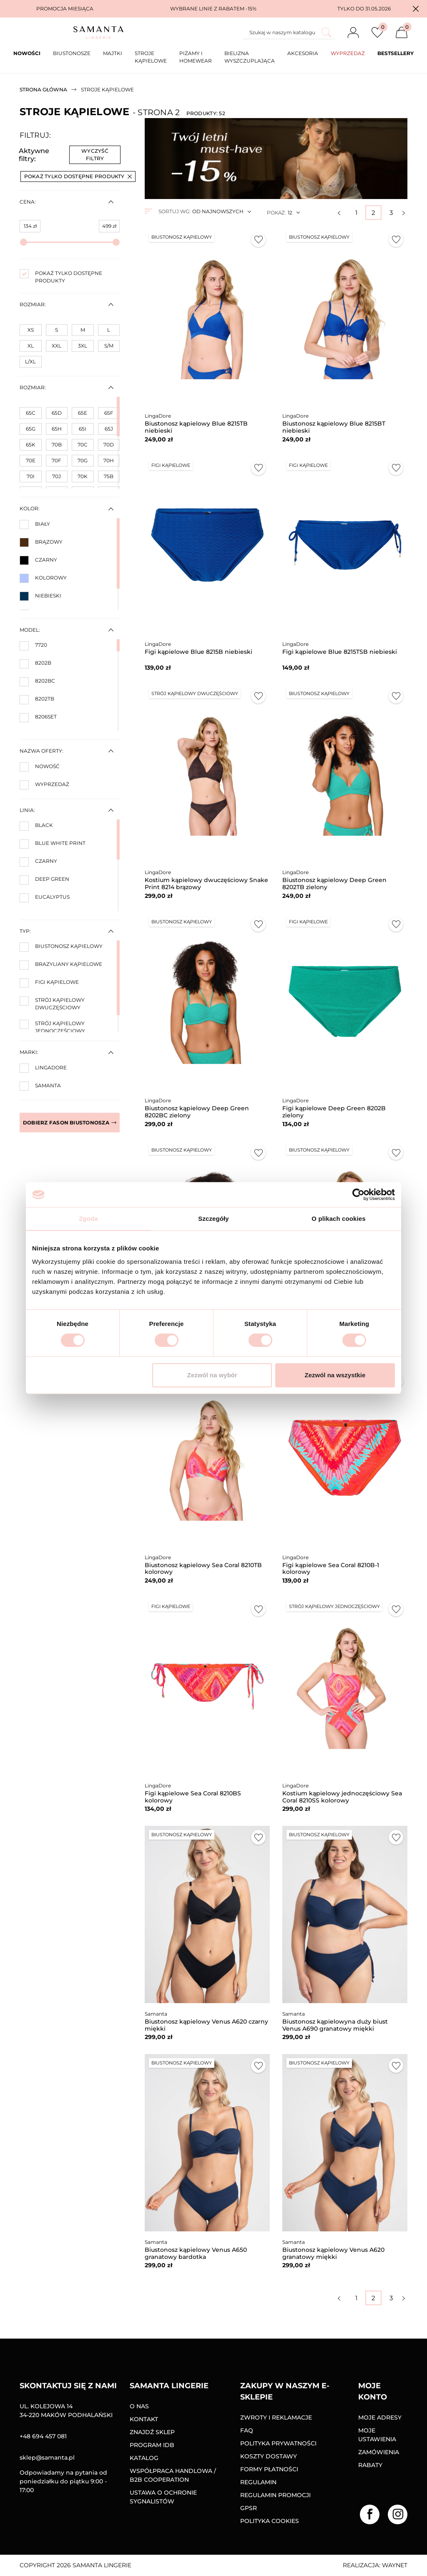 Image resolution: width=427 pixels, height=2576 pixels. I want to click on Szczegóły [tab], so click(213, 1218).